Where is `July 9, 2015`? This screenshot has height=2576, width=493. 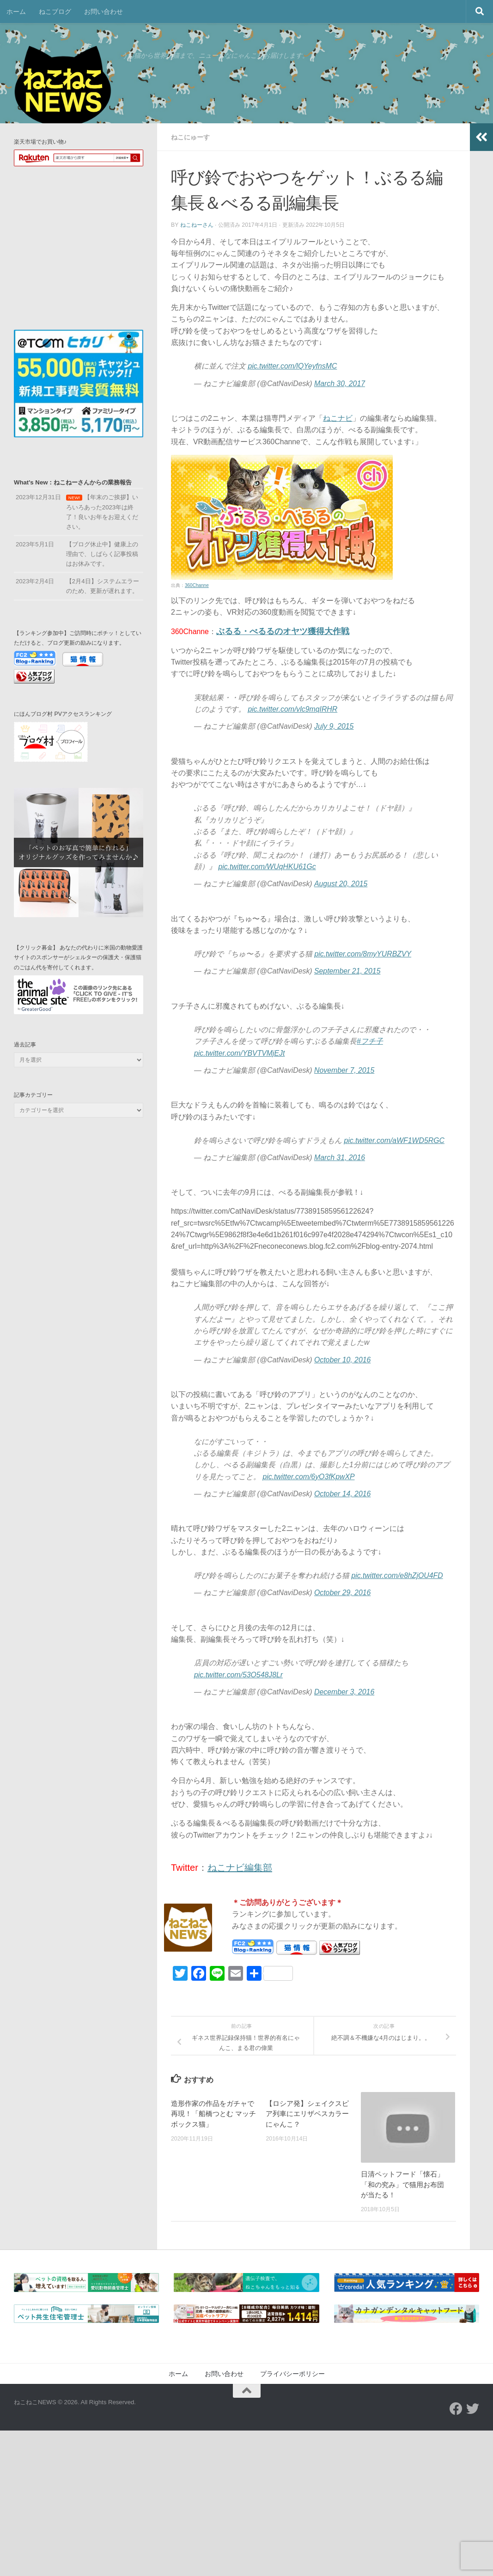
July 9, 2015 is located at coordinates (333, 726).